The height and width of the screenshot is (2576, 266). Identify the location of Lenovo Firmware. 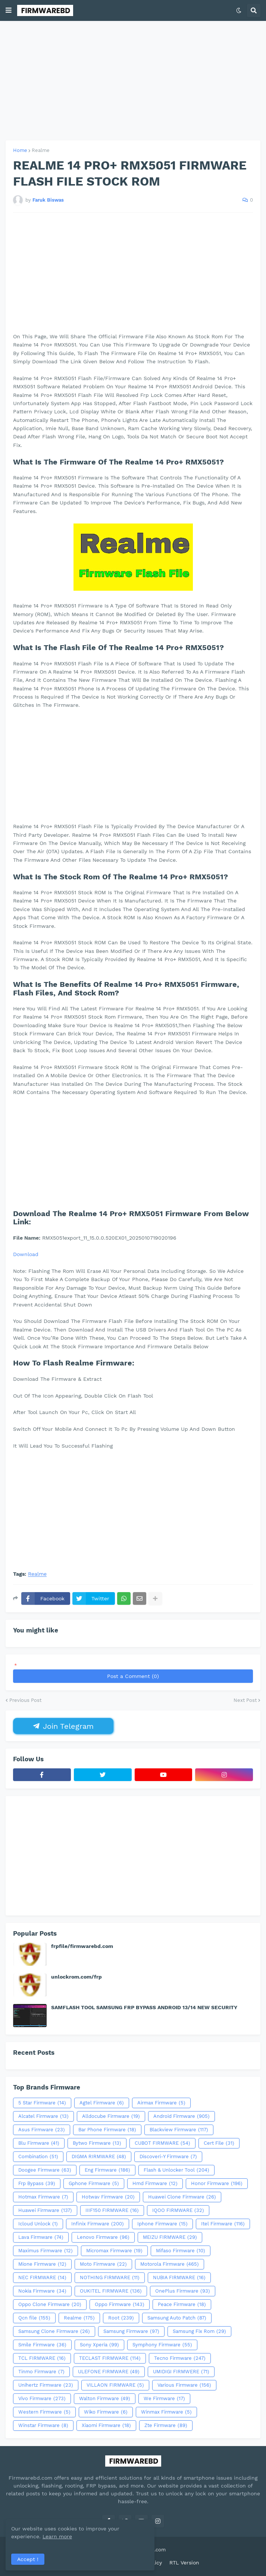
(103, 2237).